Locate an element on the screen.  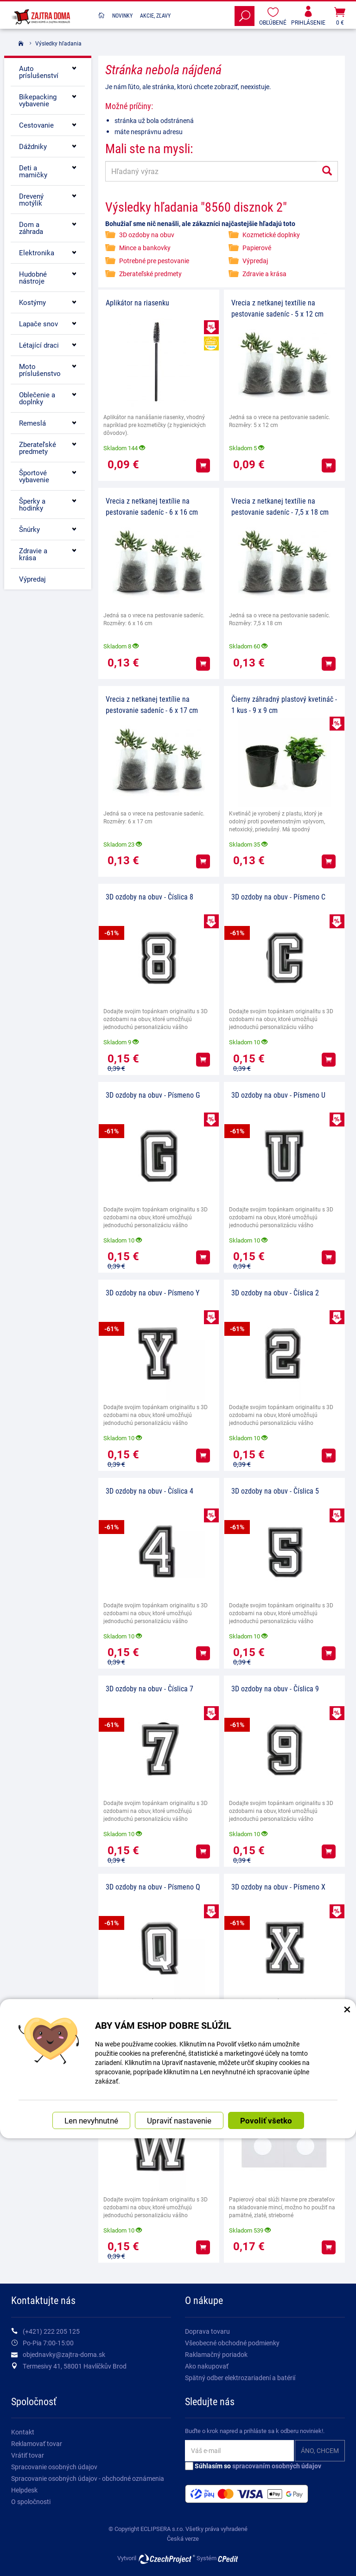
Výpredaj is located at coordinates (255, 260).